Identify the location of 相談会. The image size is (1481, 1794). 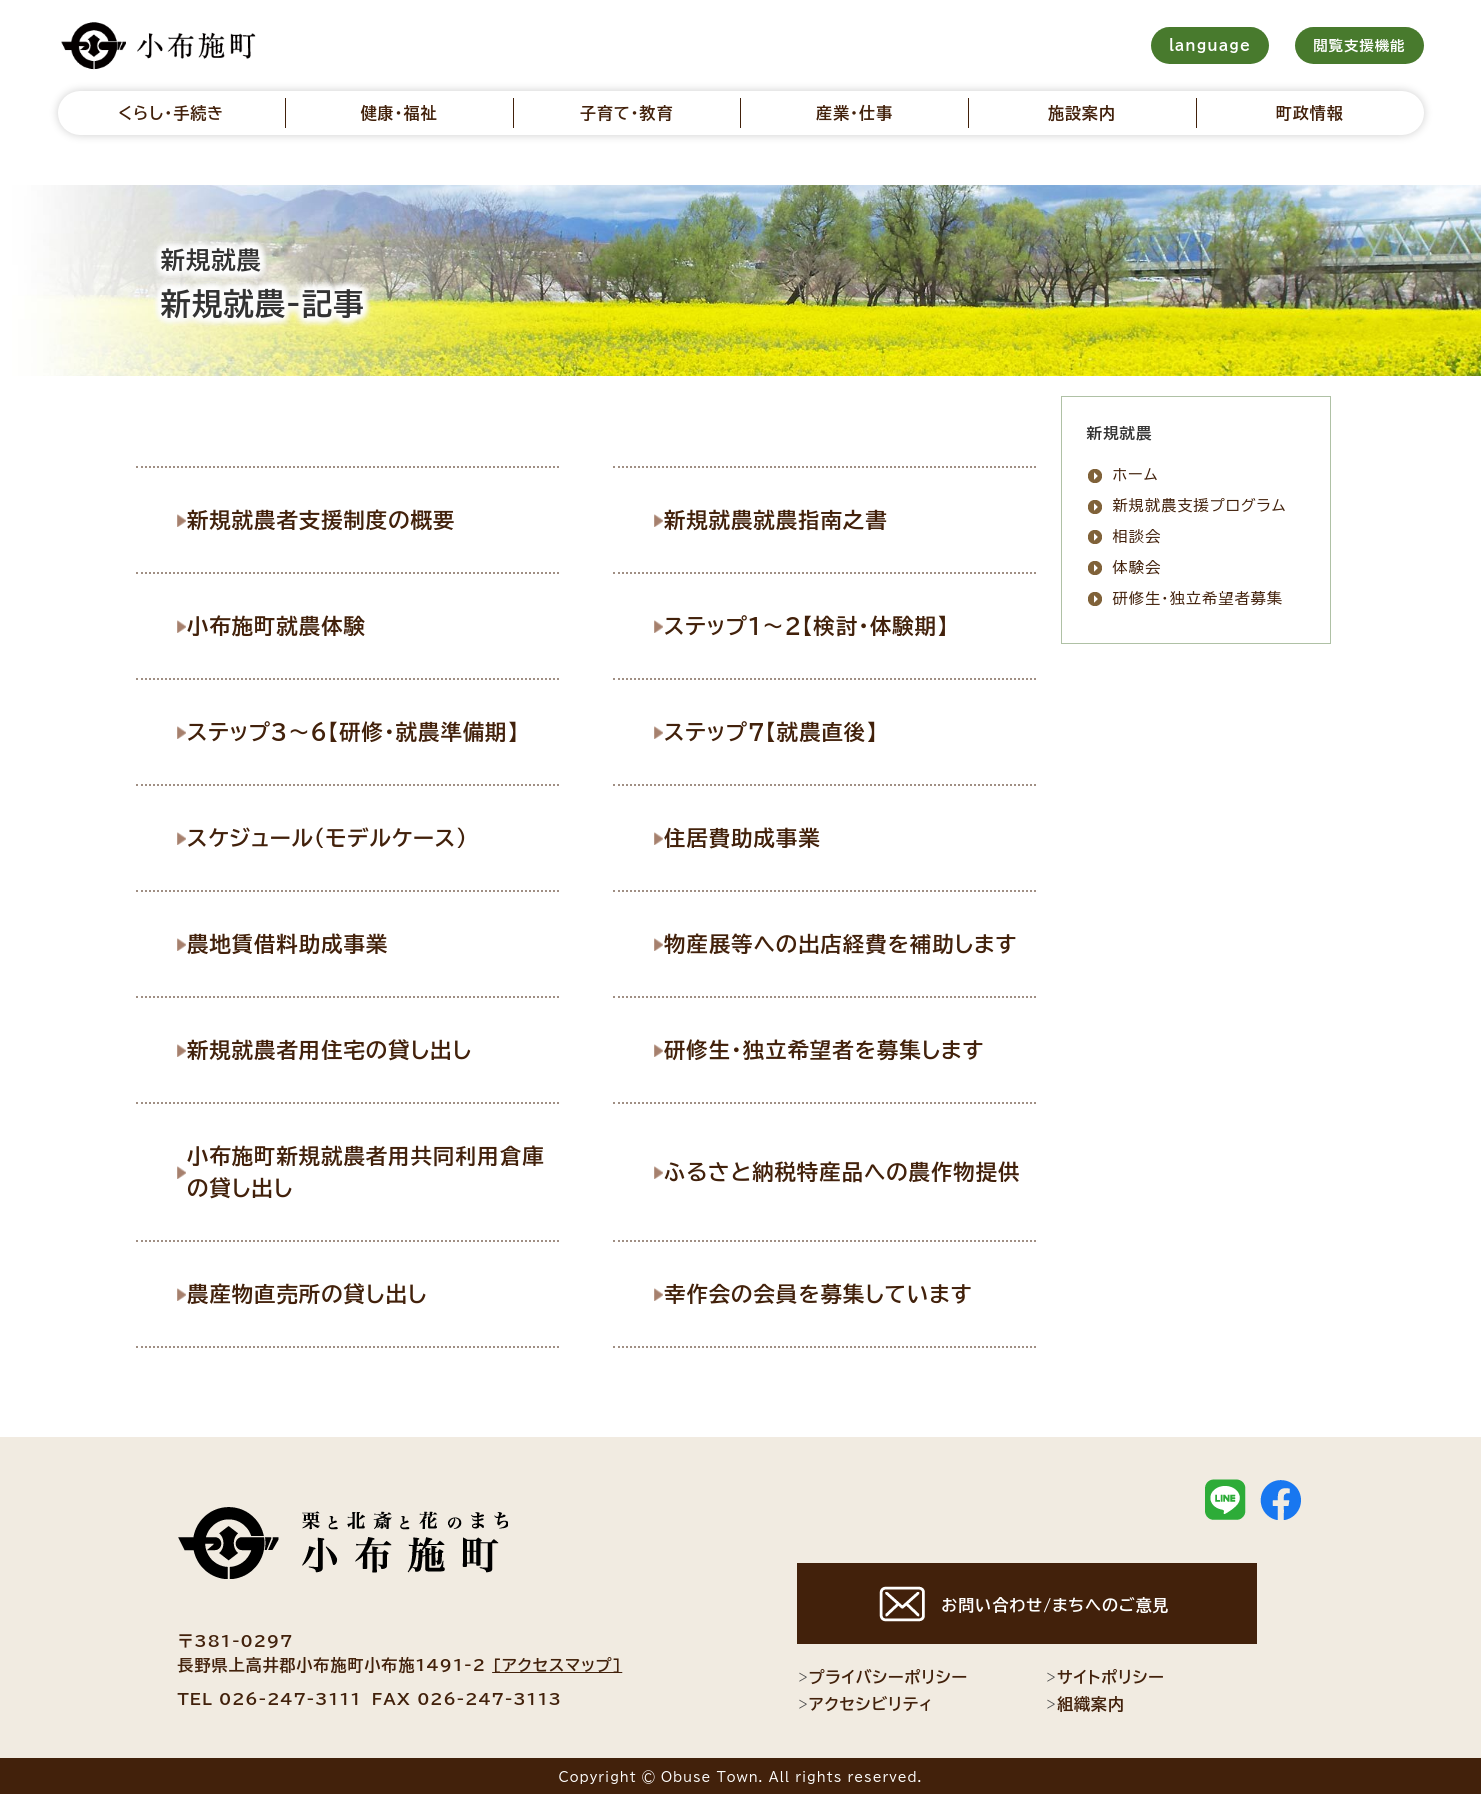
(1137, 536).